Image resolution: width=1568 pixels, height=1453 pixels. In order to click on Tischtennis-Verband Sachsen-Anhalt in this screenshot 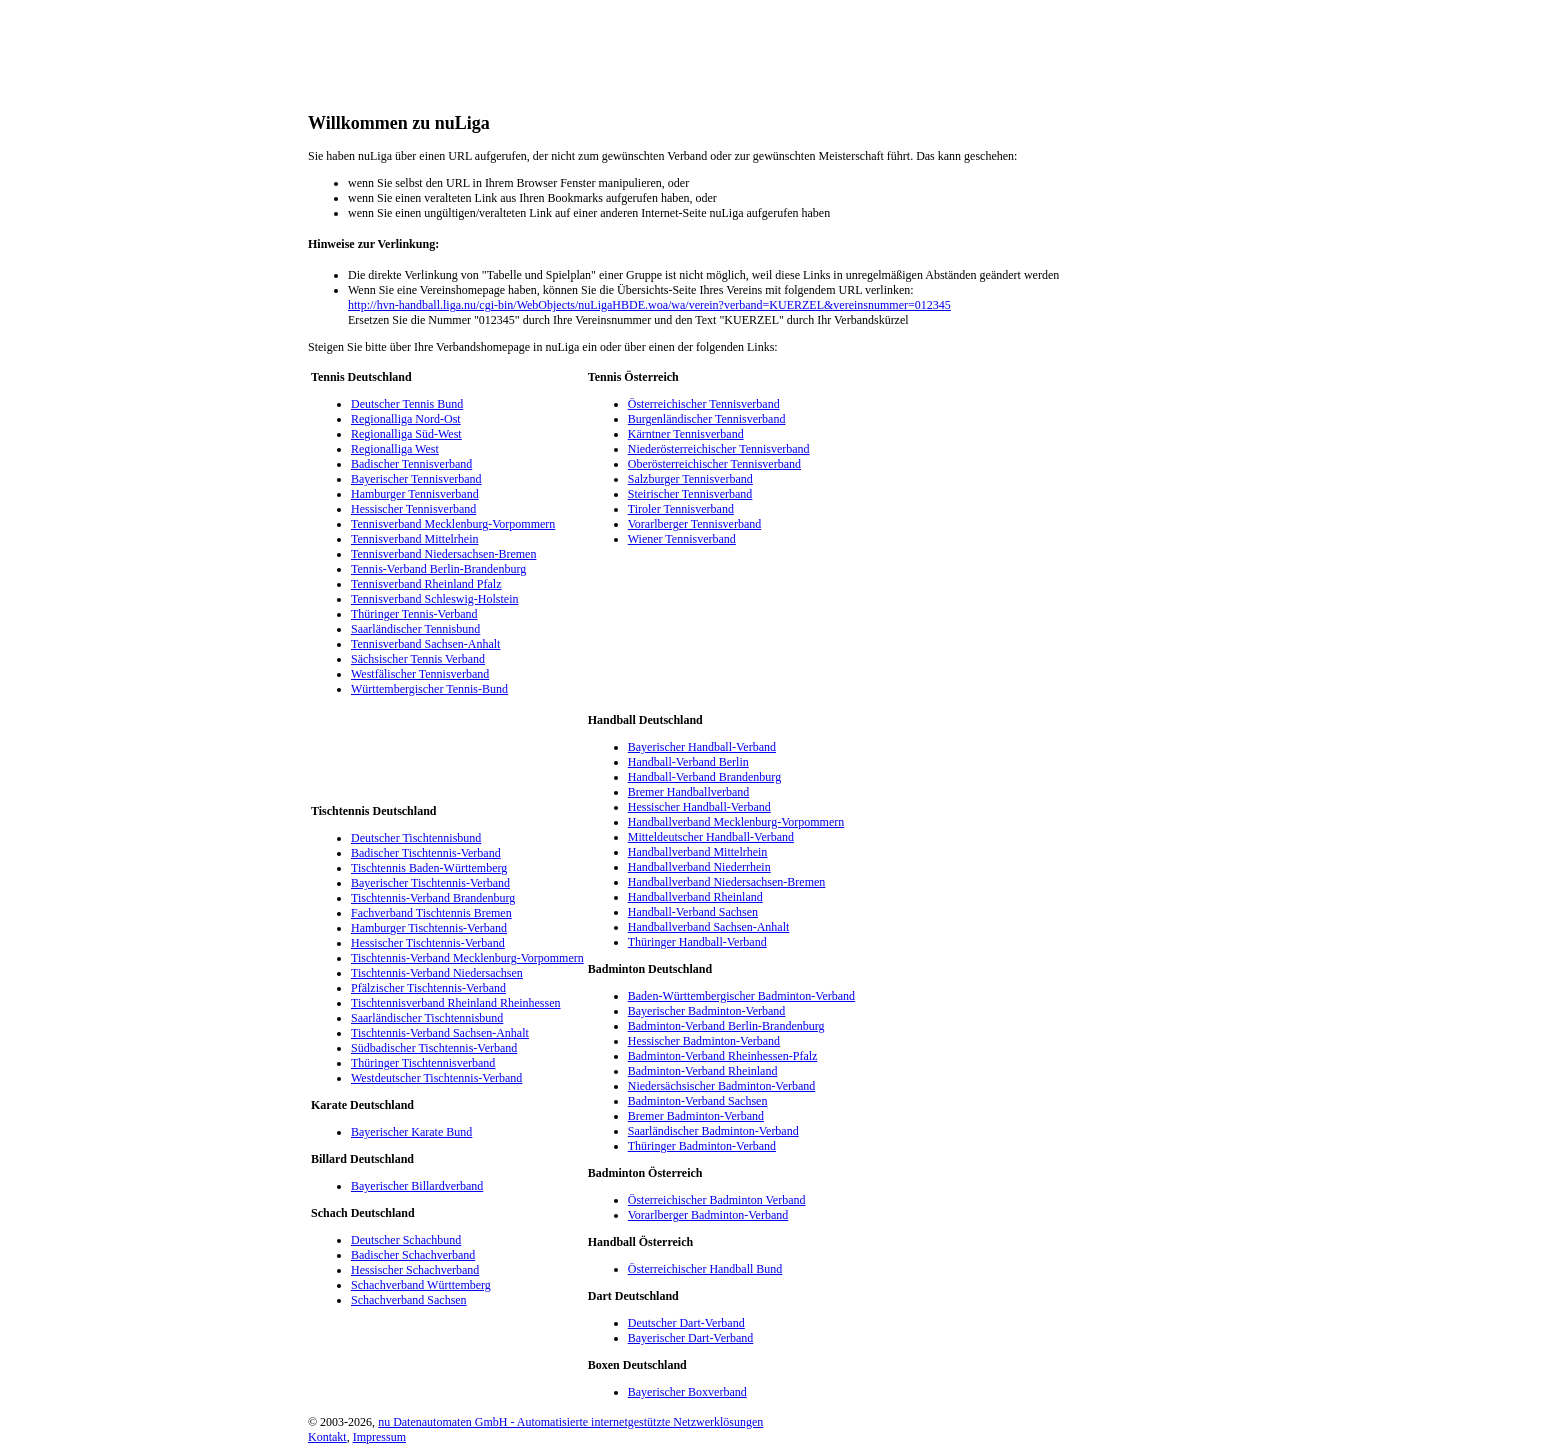, I will do `click(440, 1033)`.